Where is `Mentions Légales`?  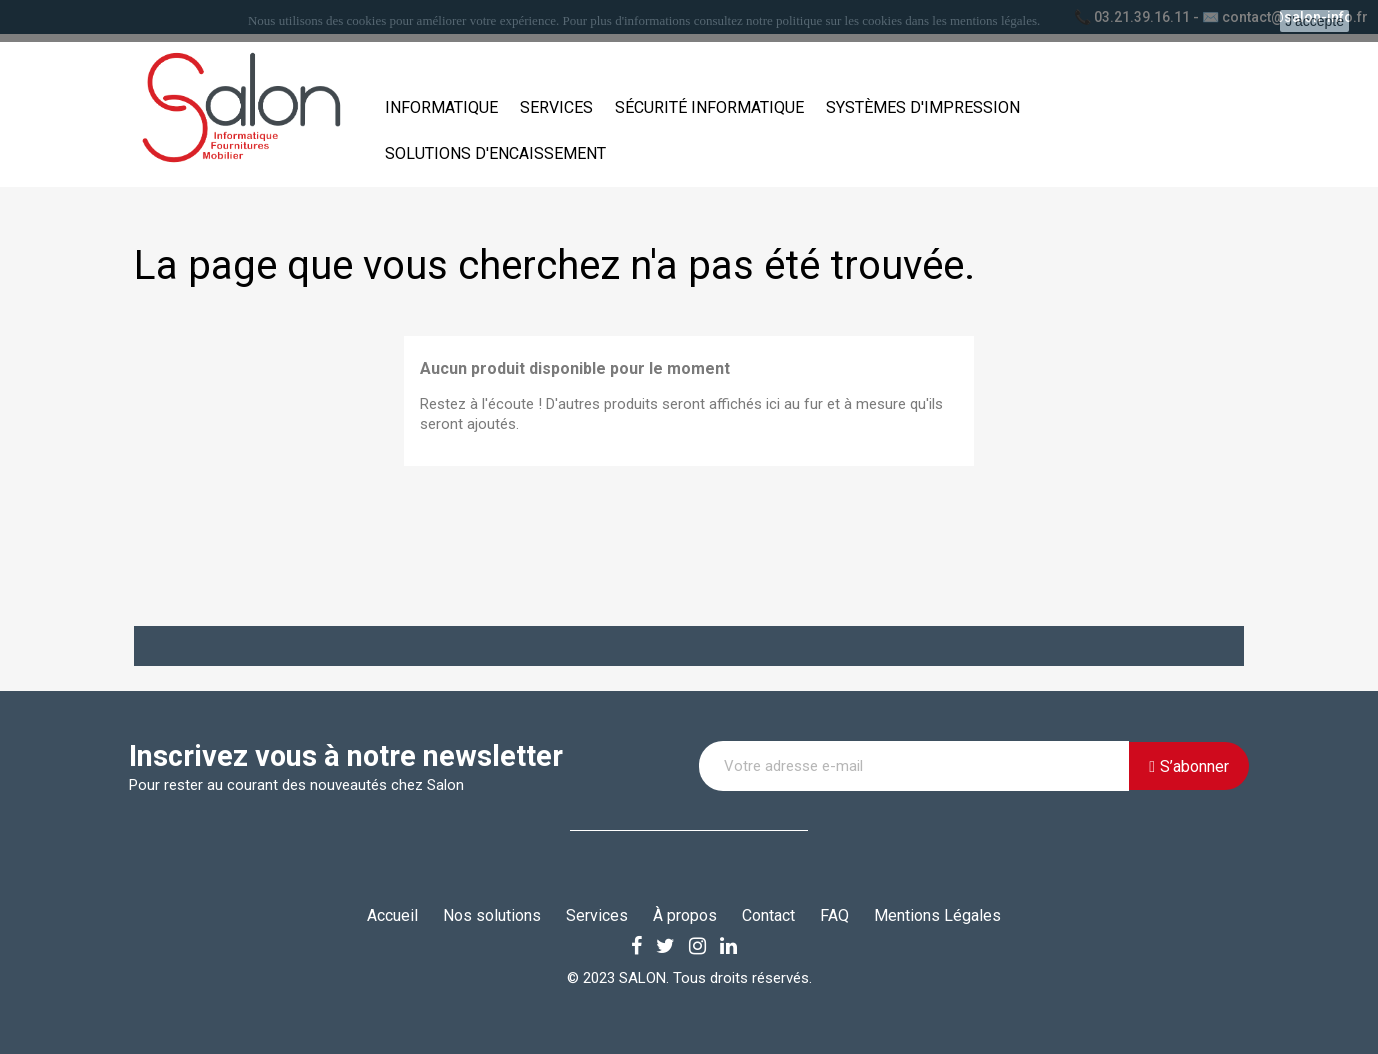
Mentions Légales is located at coordinates (937, 915).